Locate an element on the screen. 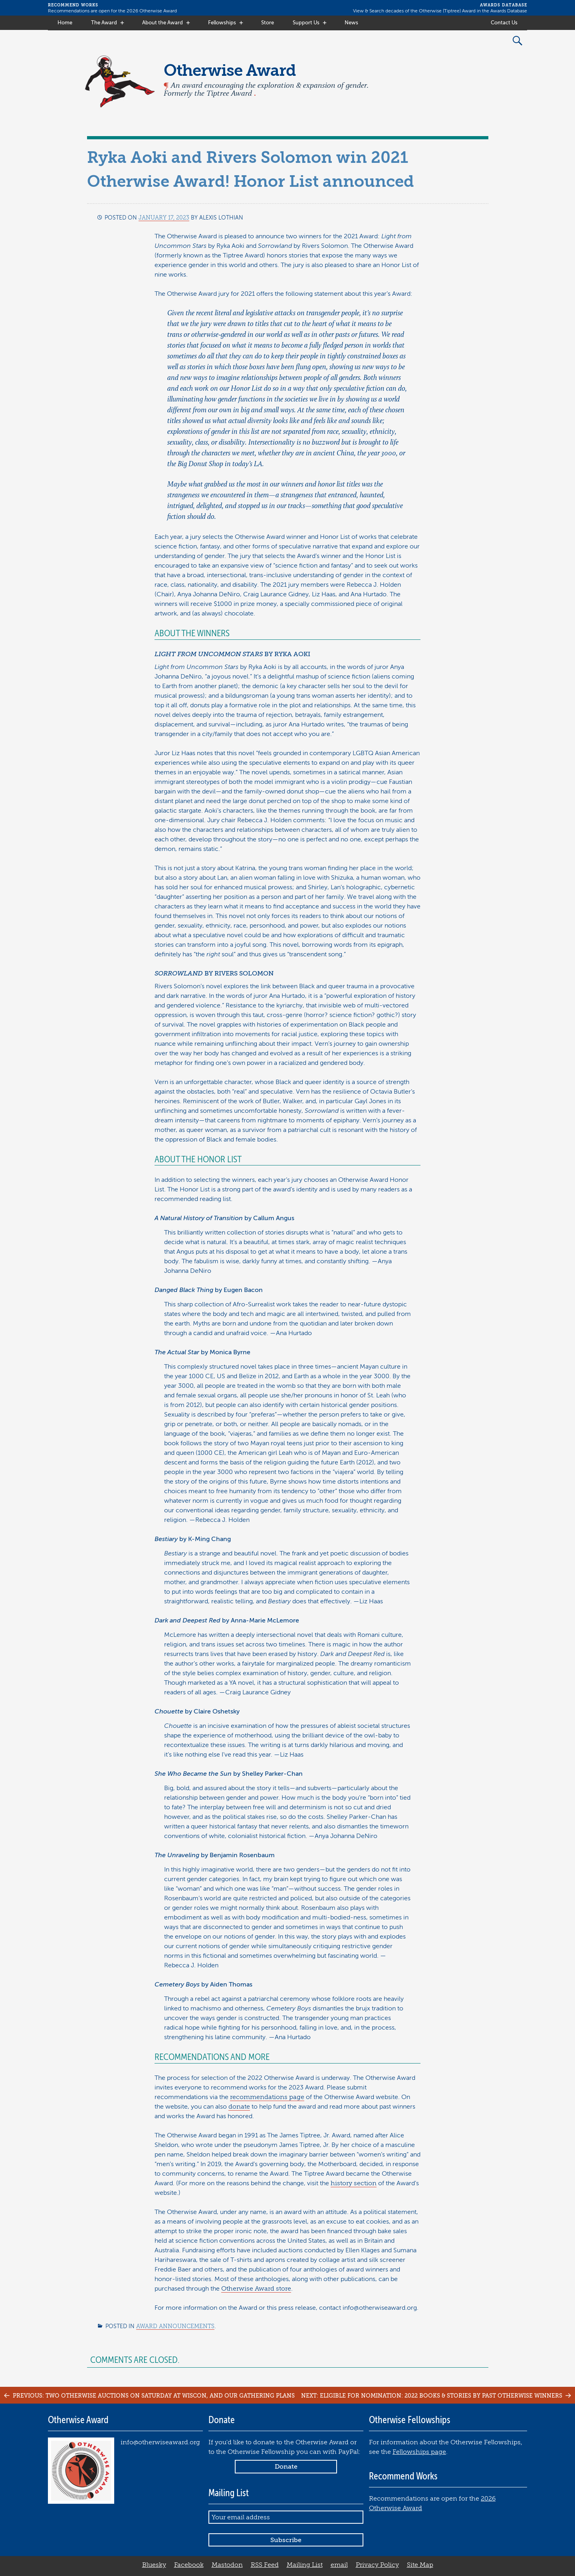 Image resolution: width=575 pixels, height=2576 pixels. history section is located at coordinates (354, 2183).